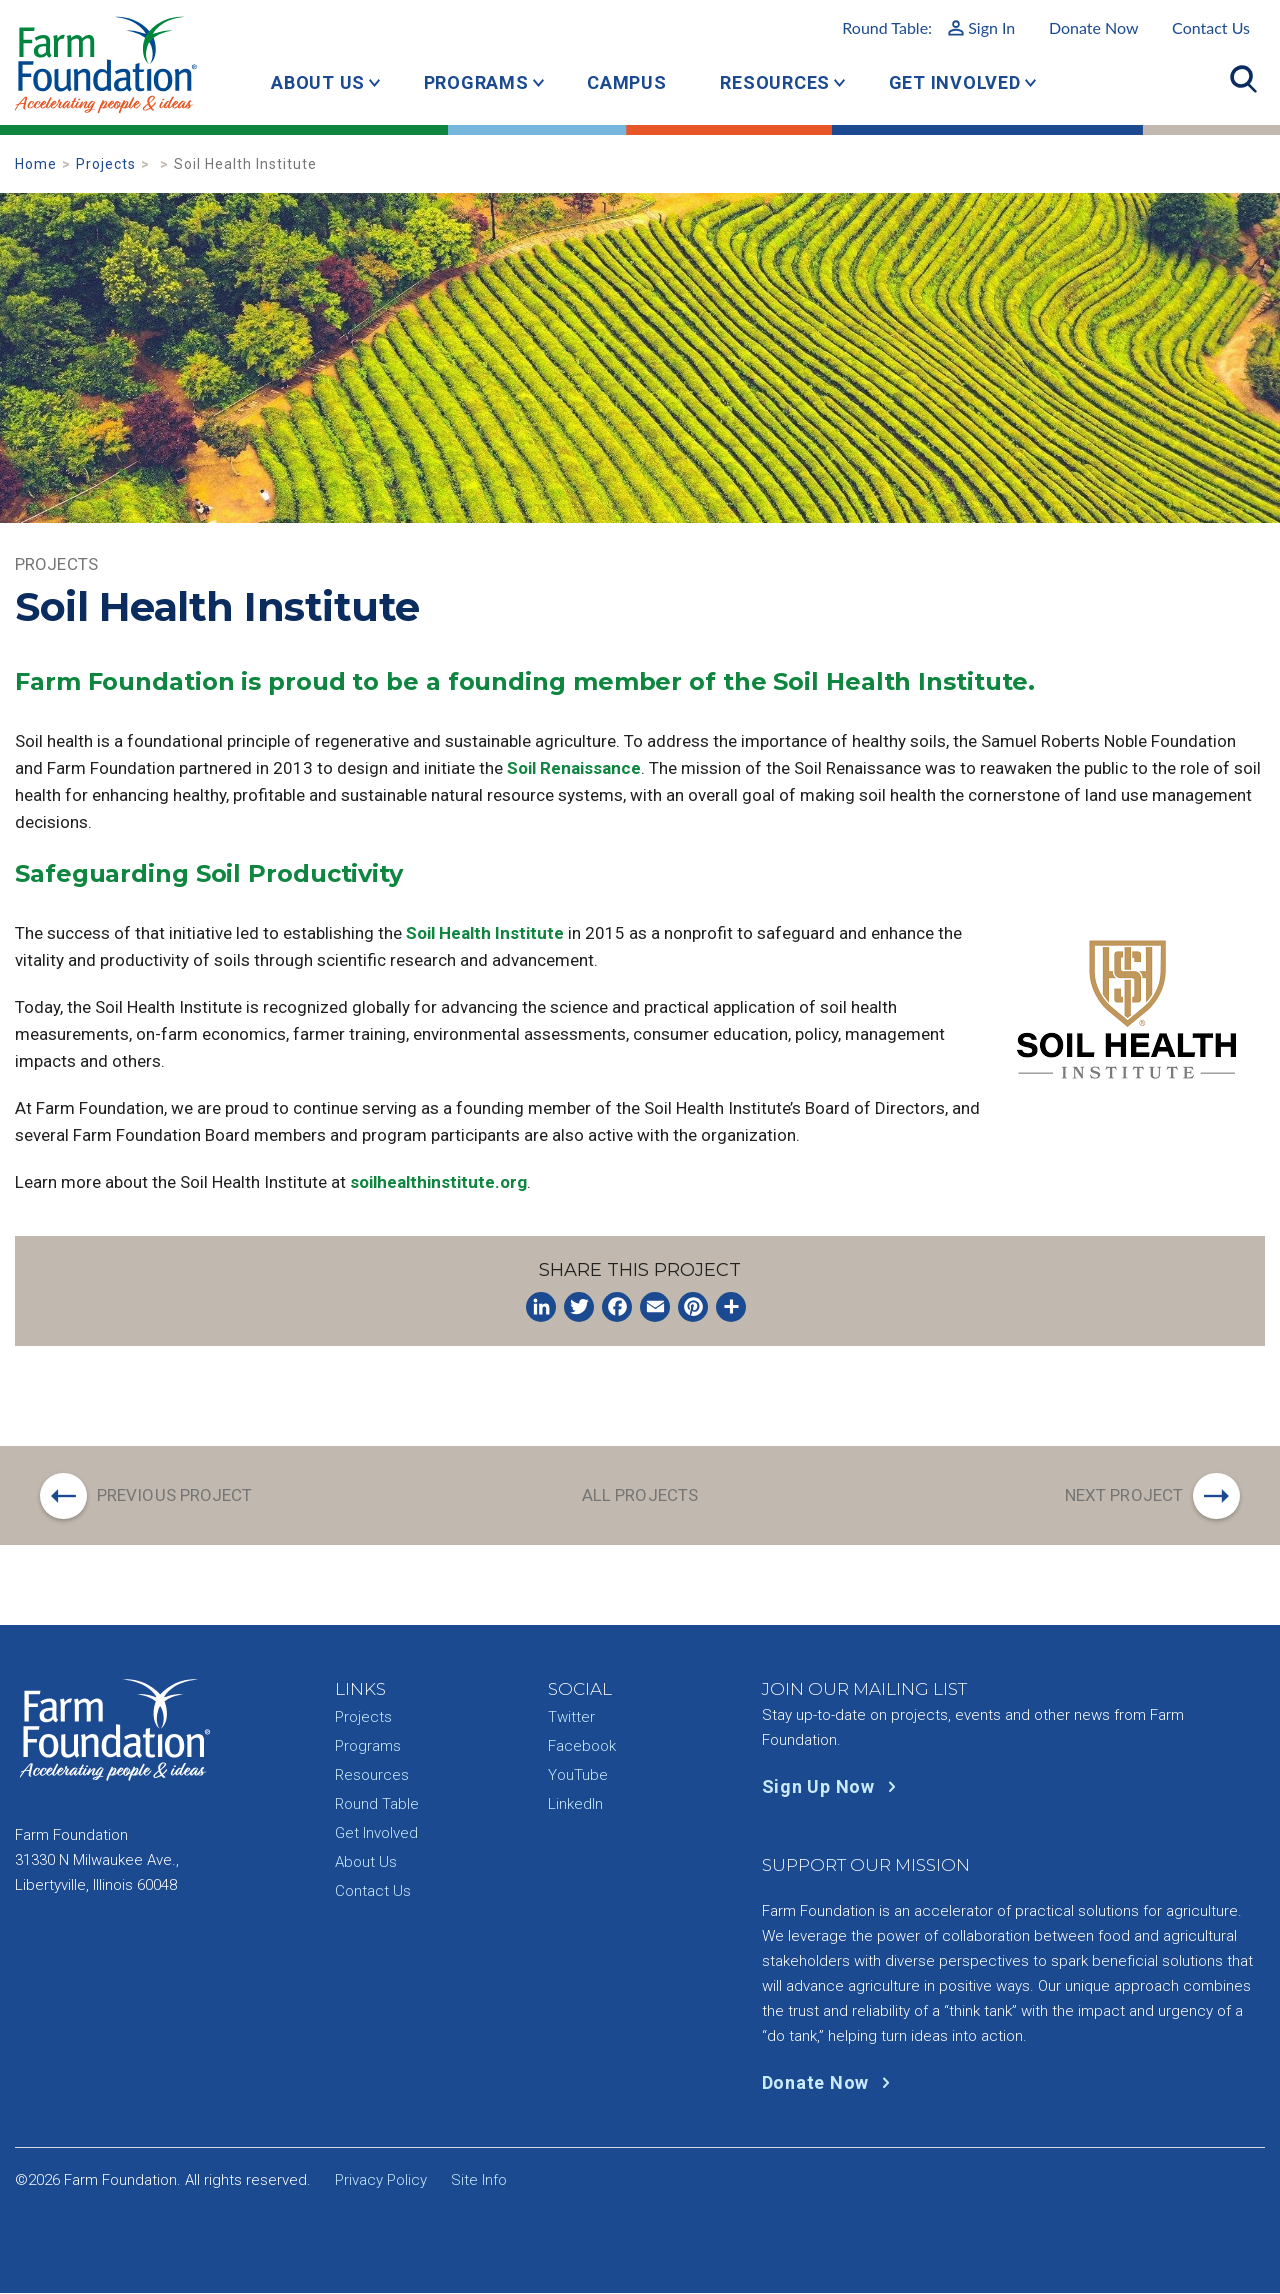 The image size is (1280, 2294). I want to click on Campus, so click(627, 82).